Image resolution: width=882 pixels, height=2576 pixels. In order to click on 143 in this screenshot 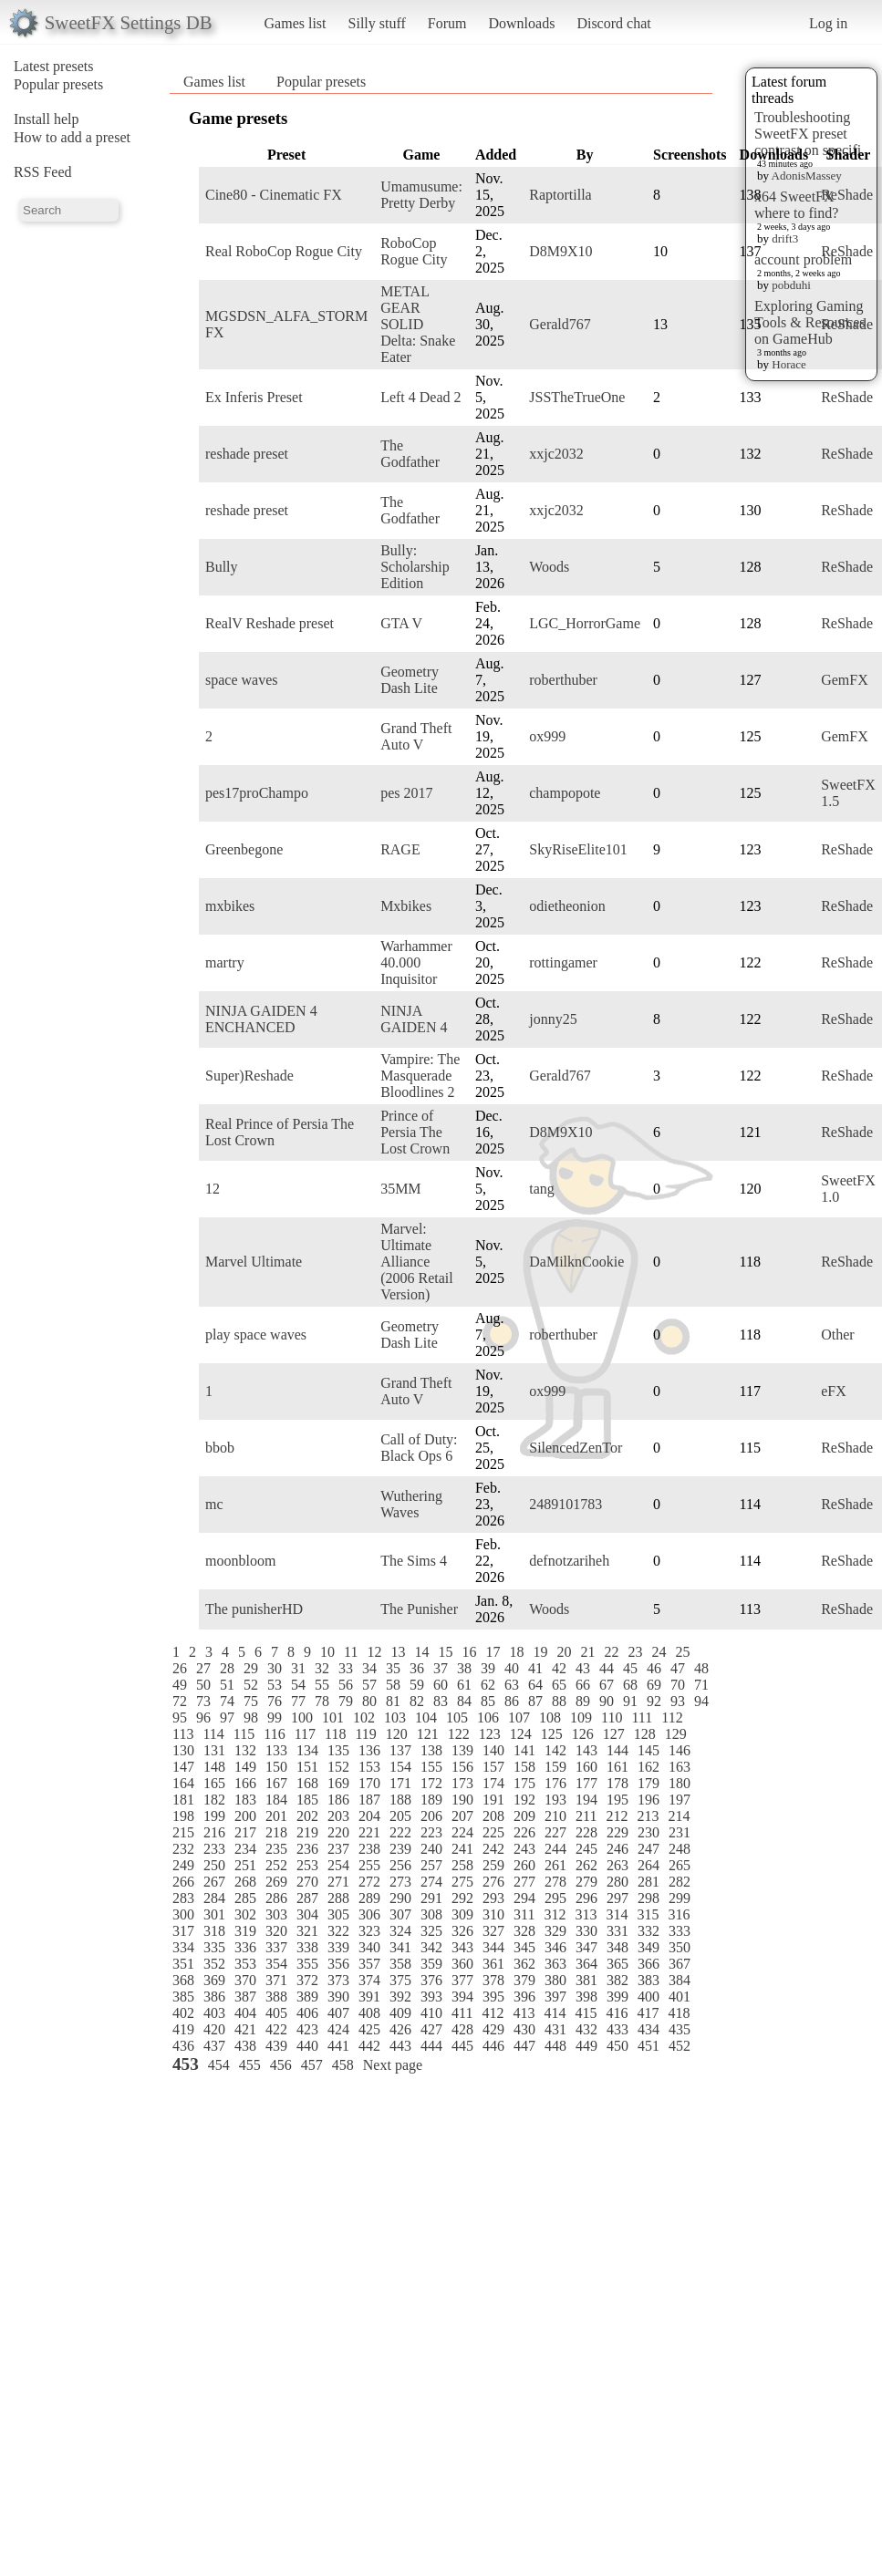, I will do `click(586, 1750)`.